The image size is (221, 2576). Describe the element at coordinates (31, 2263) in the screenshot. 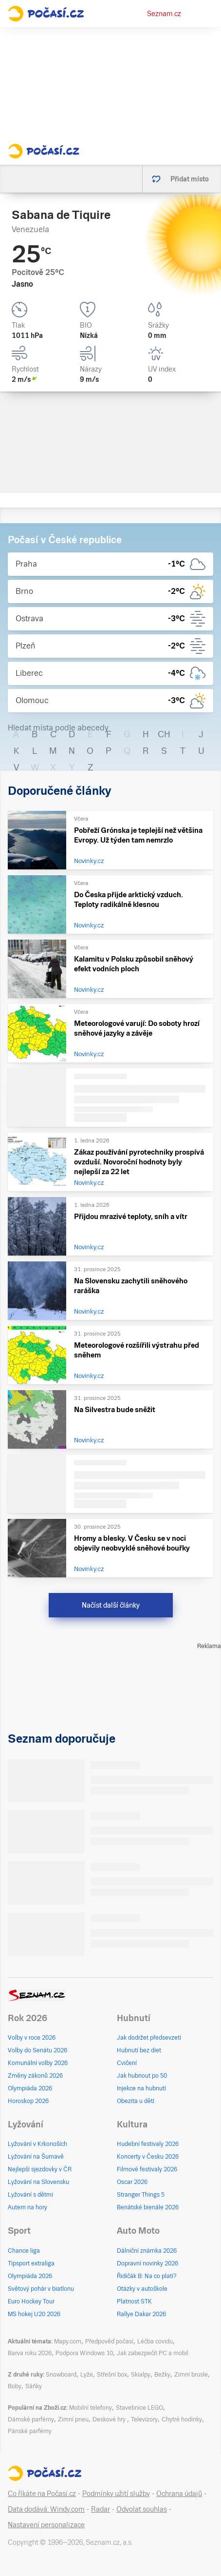

I see `Tipsport extraliga` at that location.